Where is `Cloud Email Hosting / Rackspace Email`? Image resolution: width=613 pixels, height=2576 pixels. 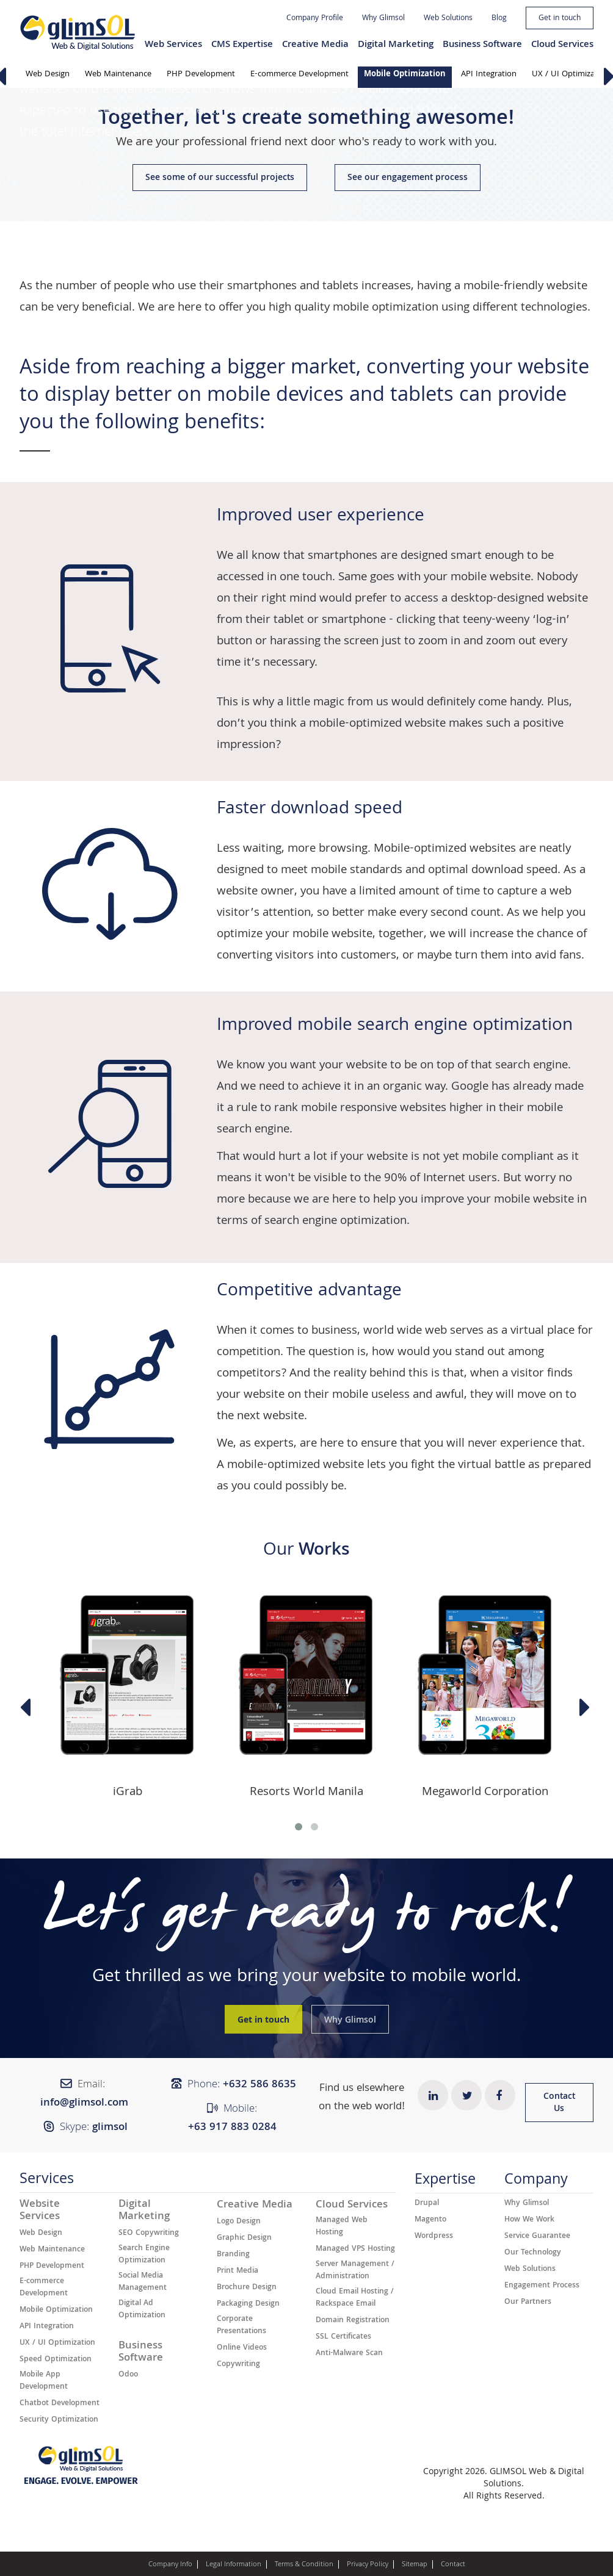 Cloud Email Hosting / Rackspace Email is located at coordinates (355, 2298).